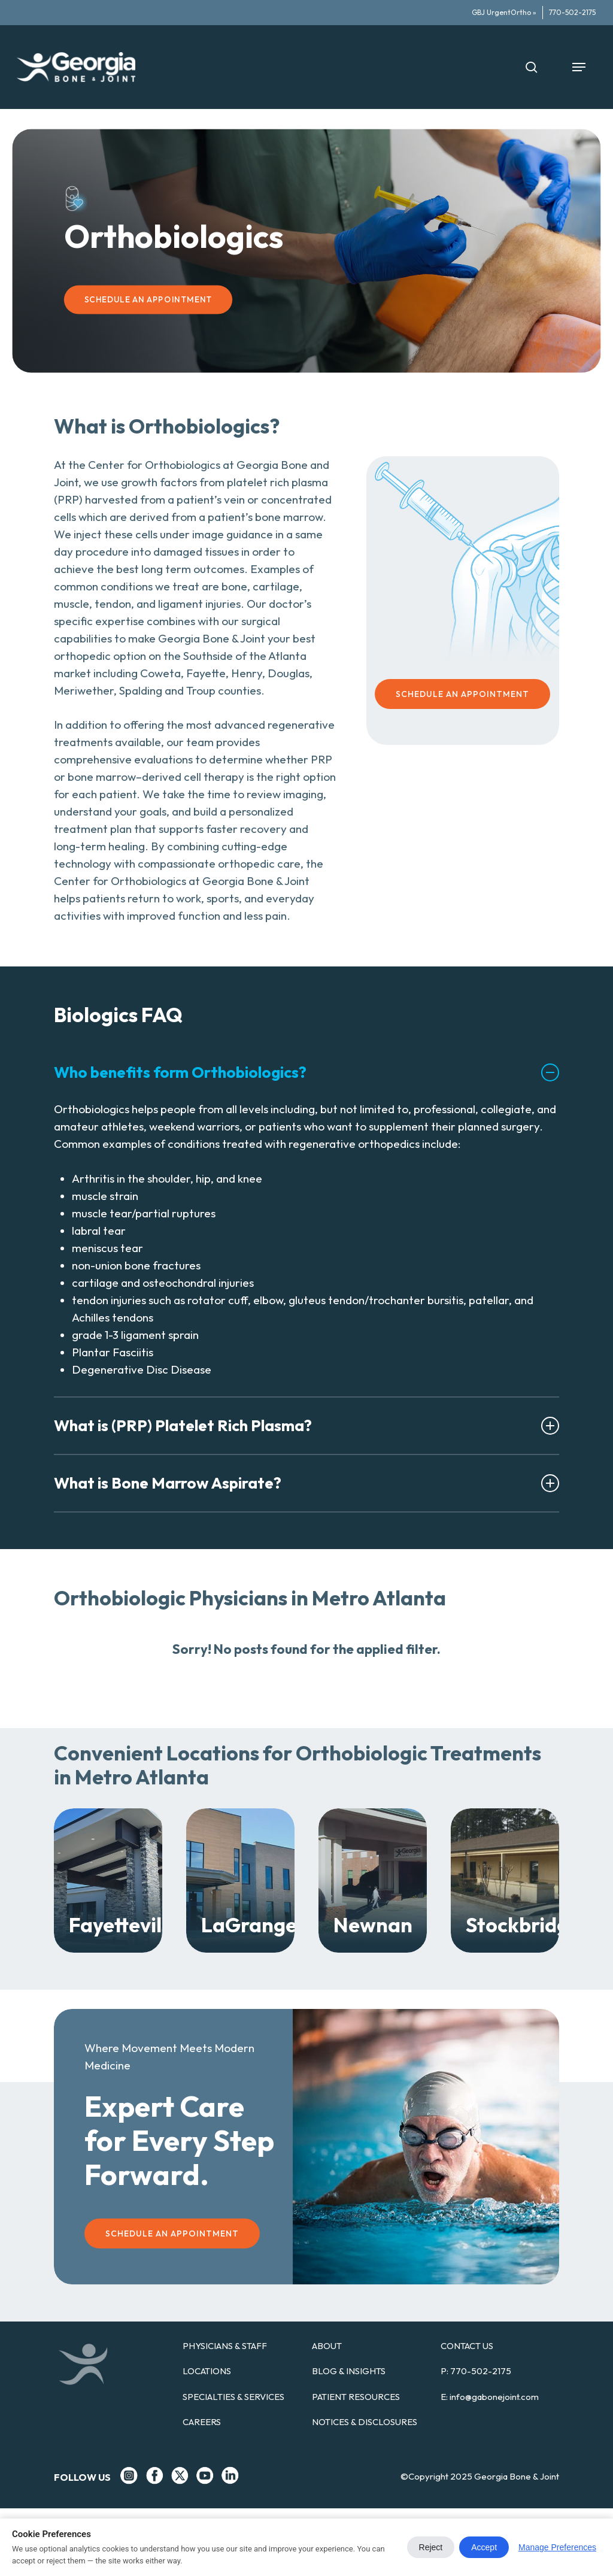  I want to click on SPECIALTIES & SERVICES, so click(233, 2396).